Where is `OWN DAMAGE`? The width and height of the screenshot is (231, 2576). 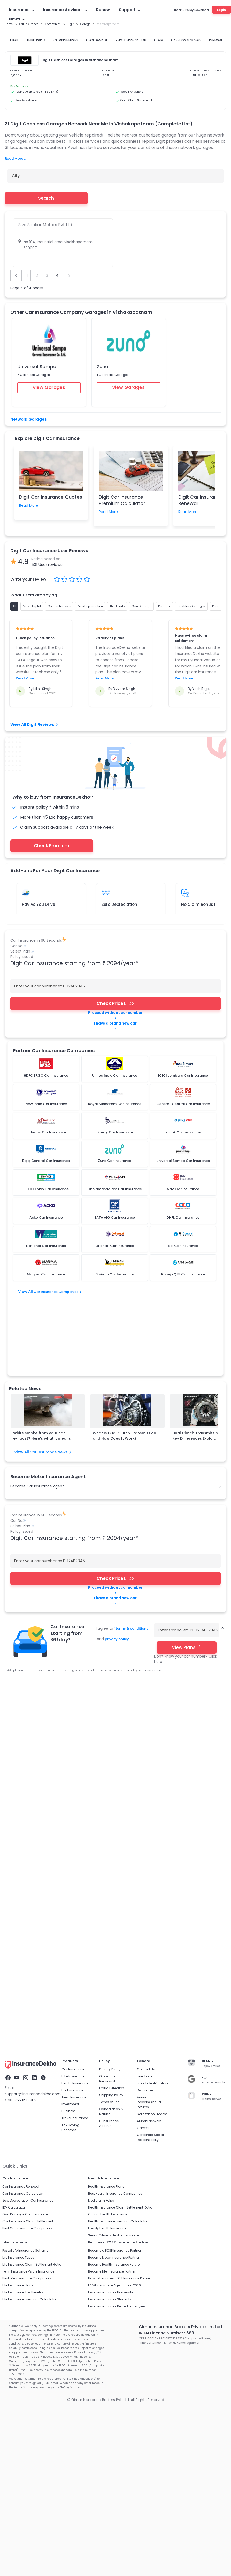
OWN DAMAGE is located at coordinates (97, 40).